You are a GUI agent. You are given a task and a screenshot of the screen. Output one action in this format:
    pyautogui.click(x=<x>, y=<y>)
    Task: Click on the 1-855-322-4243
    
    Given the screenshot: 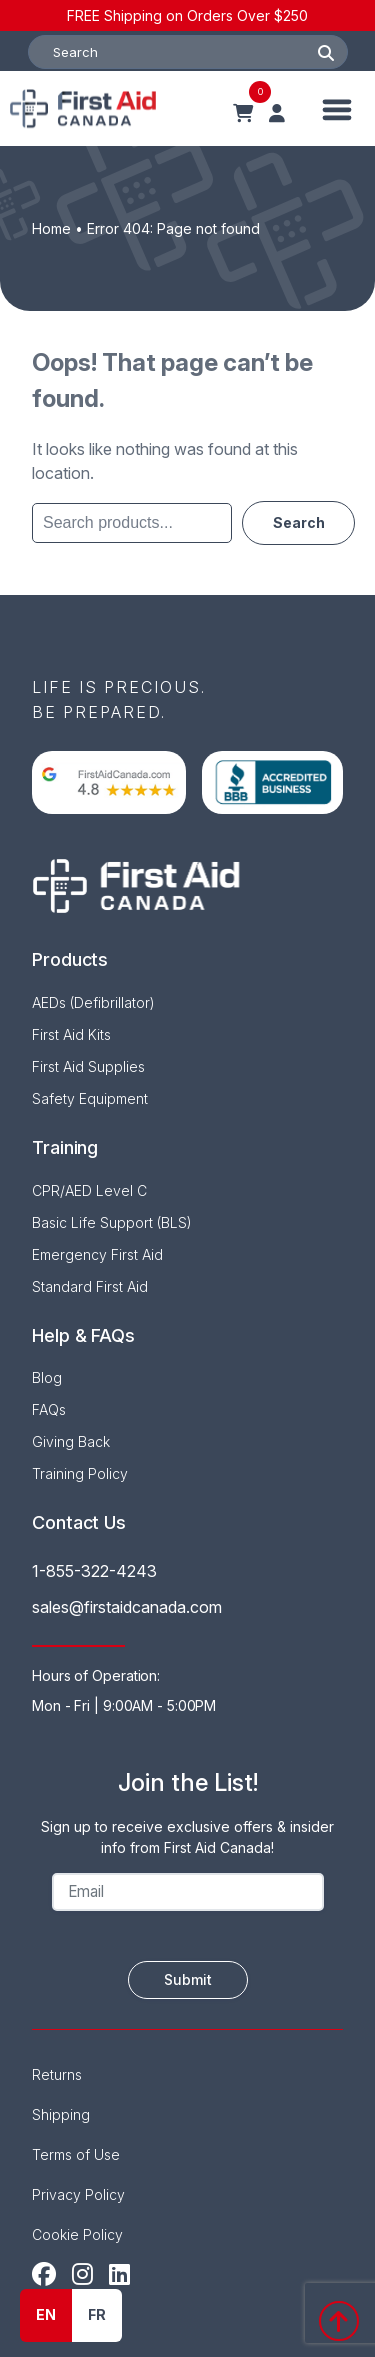 What is the action you would take?
    pyautogui.click(x=94, y=1571)
    